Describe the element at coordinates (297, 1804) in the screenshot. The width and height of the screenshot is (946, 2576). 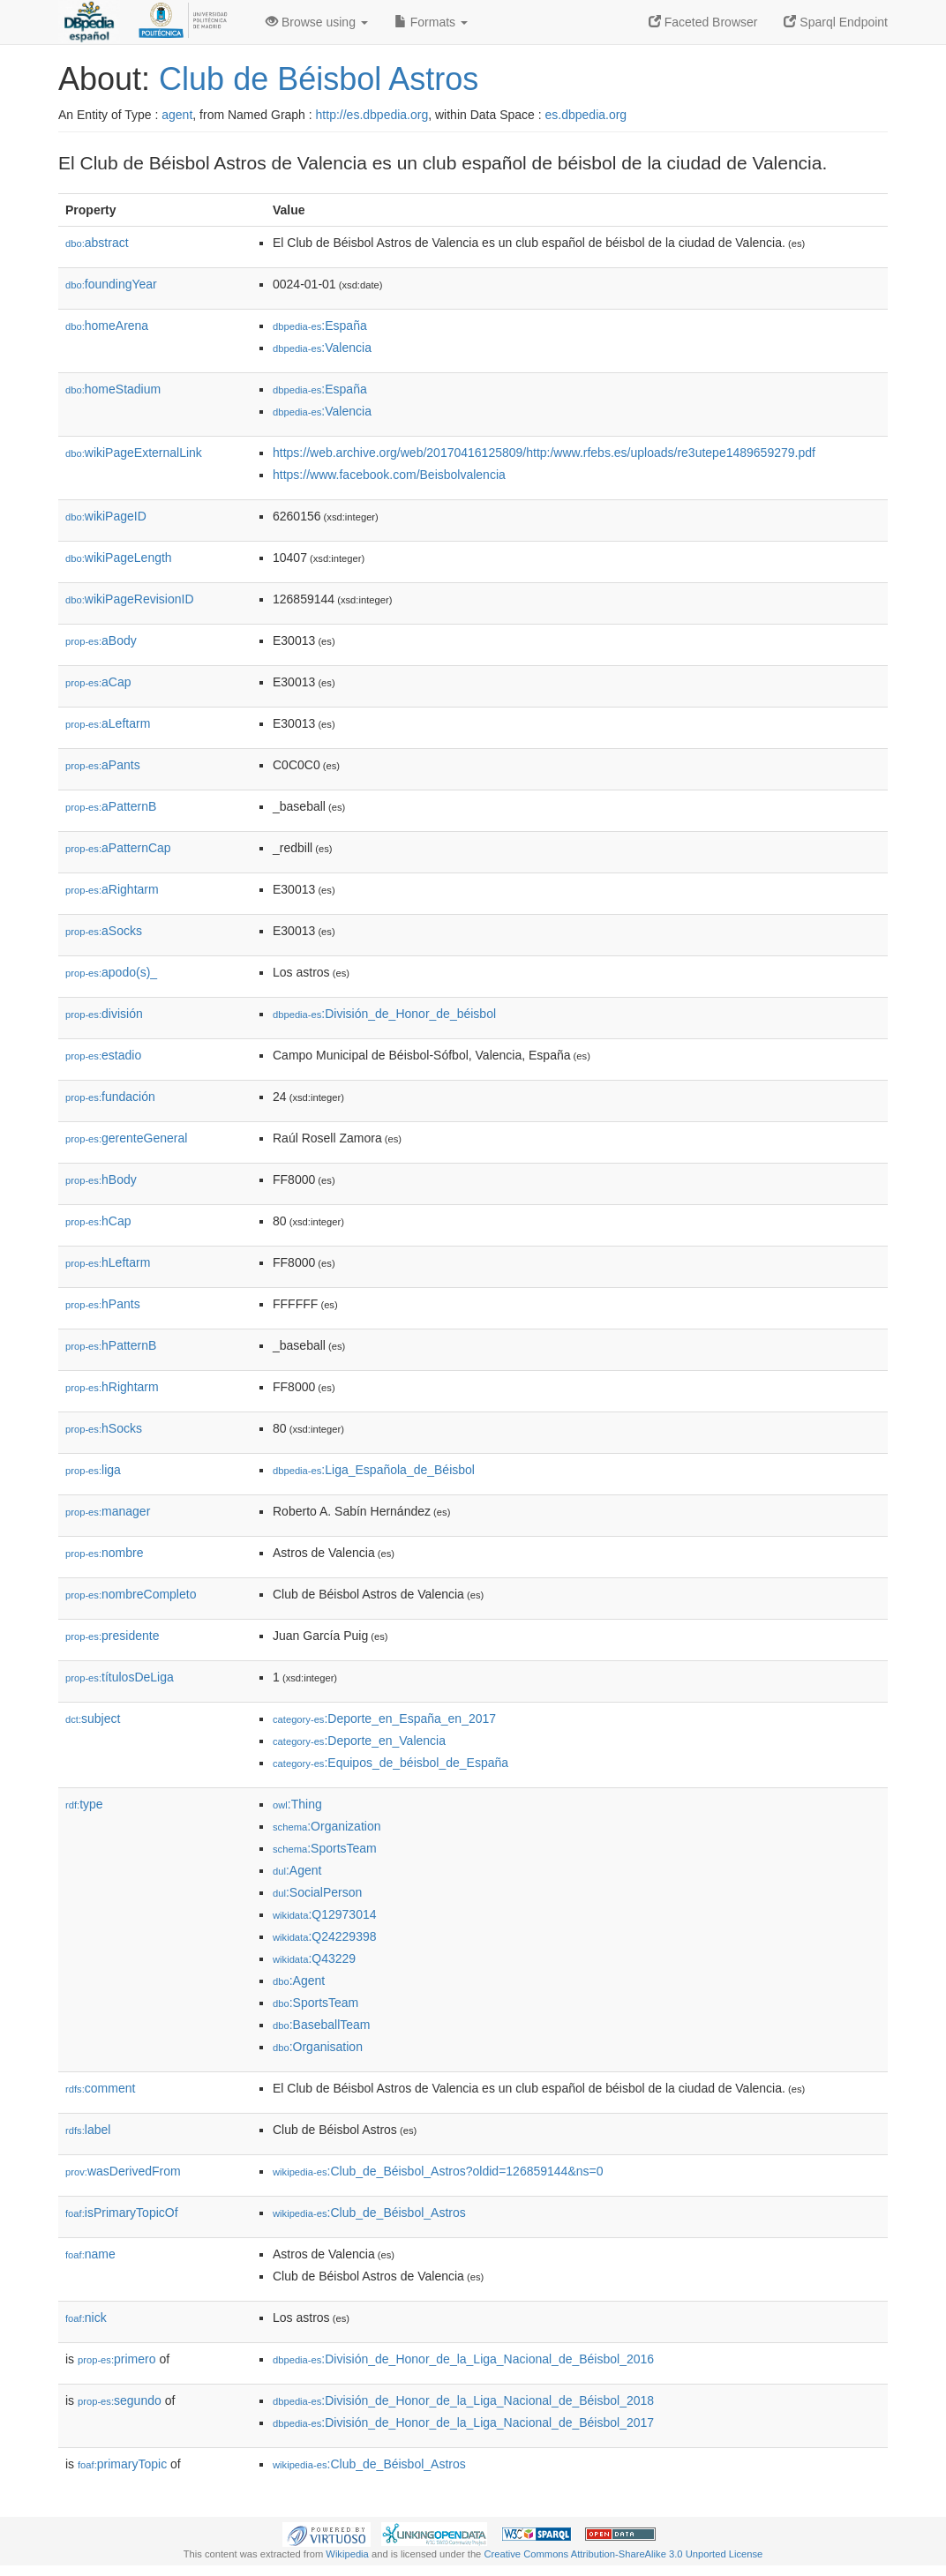
I see `:Thing` at that location.